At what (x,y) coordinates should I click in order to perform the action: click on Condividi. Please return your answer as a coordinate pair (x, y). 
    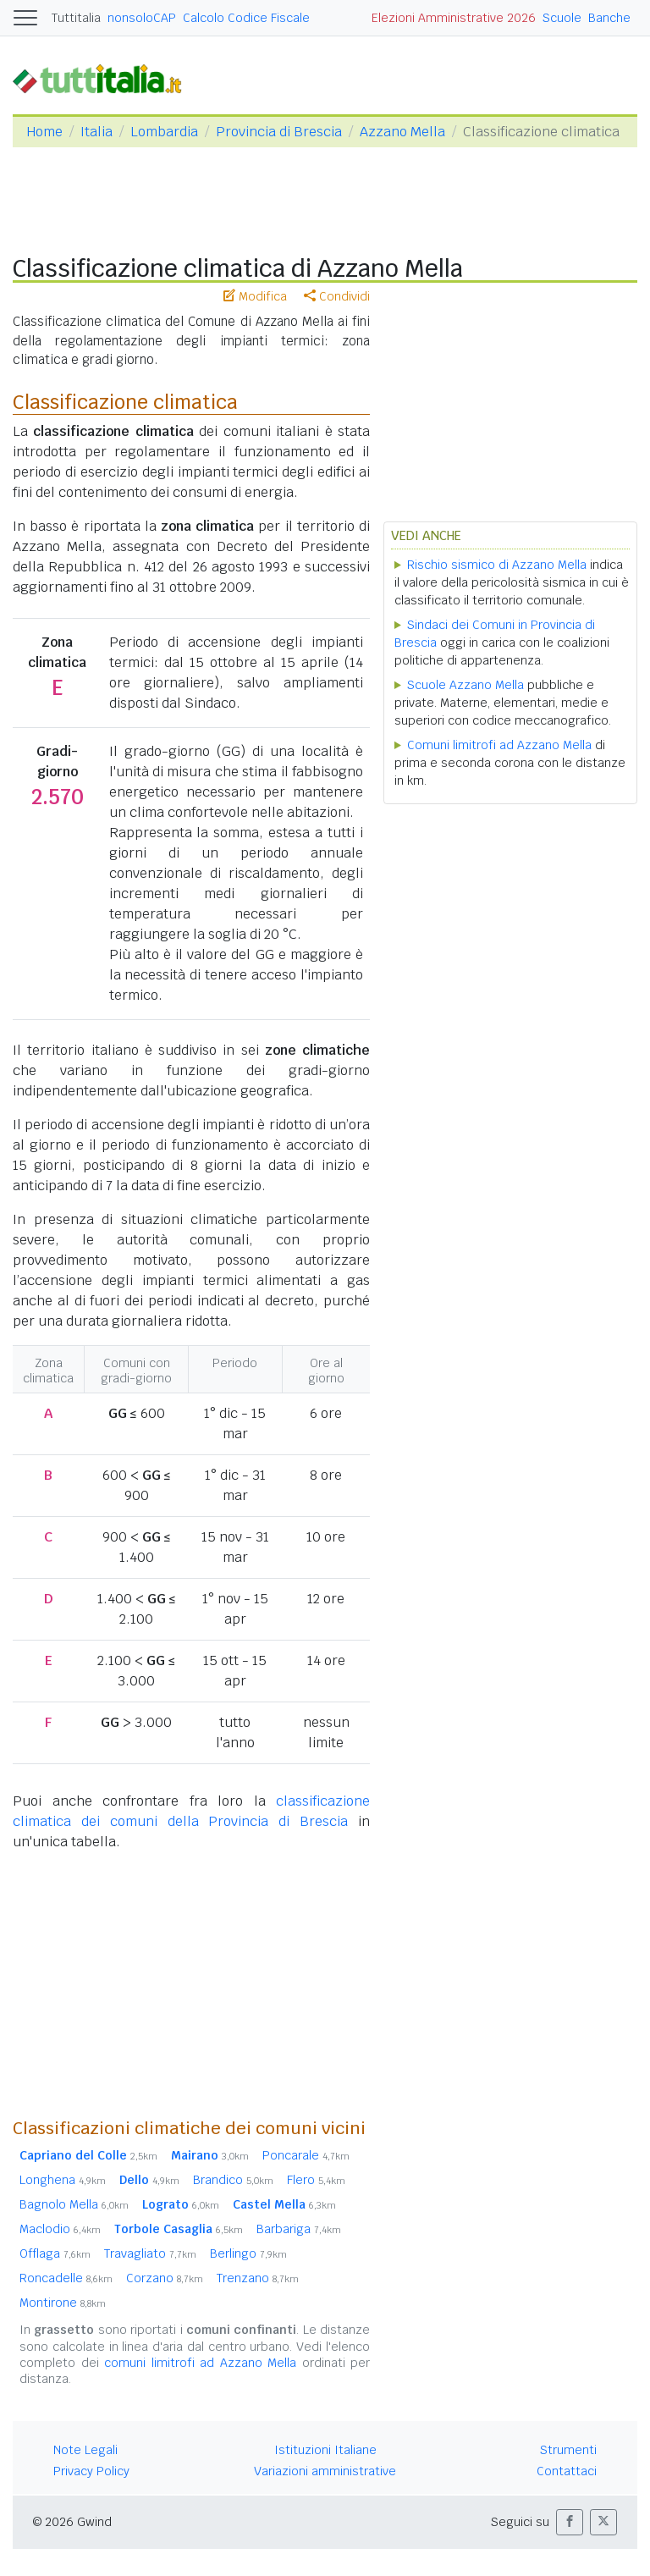
    Looking at the image, I should click on (337, 296).